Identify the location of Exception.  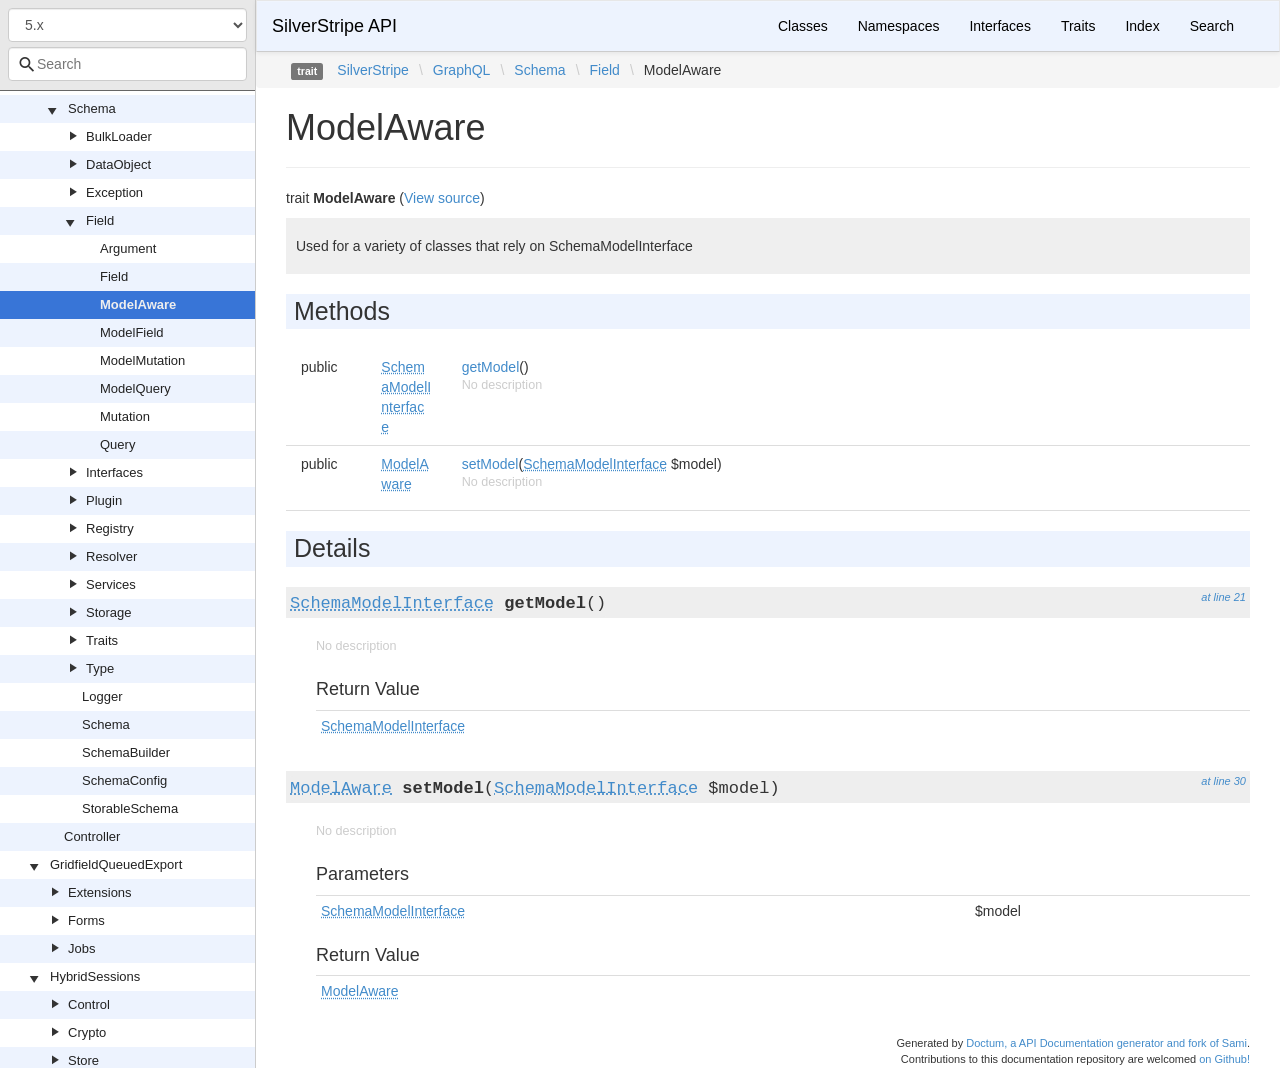
(114, 192).